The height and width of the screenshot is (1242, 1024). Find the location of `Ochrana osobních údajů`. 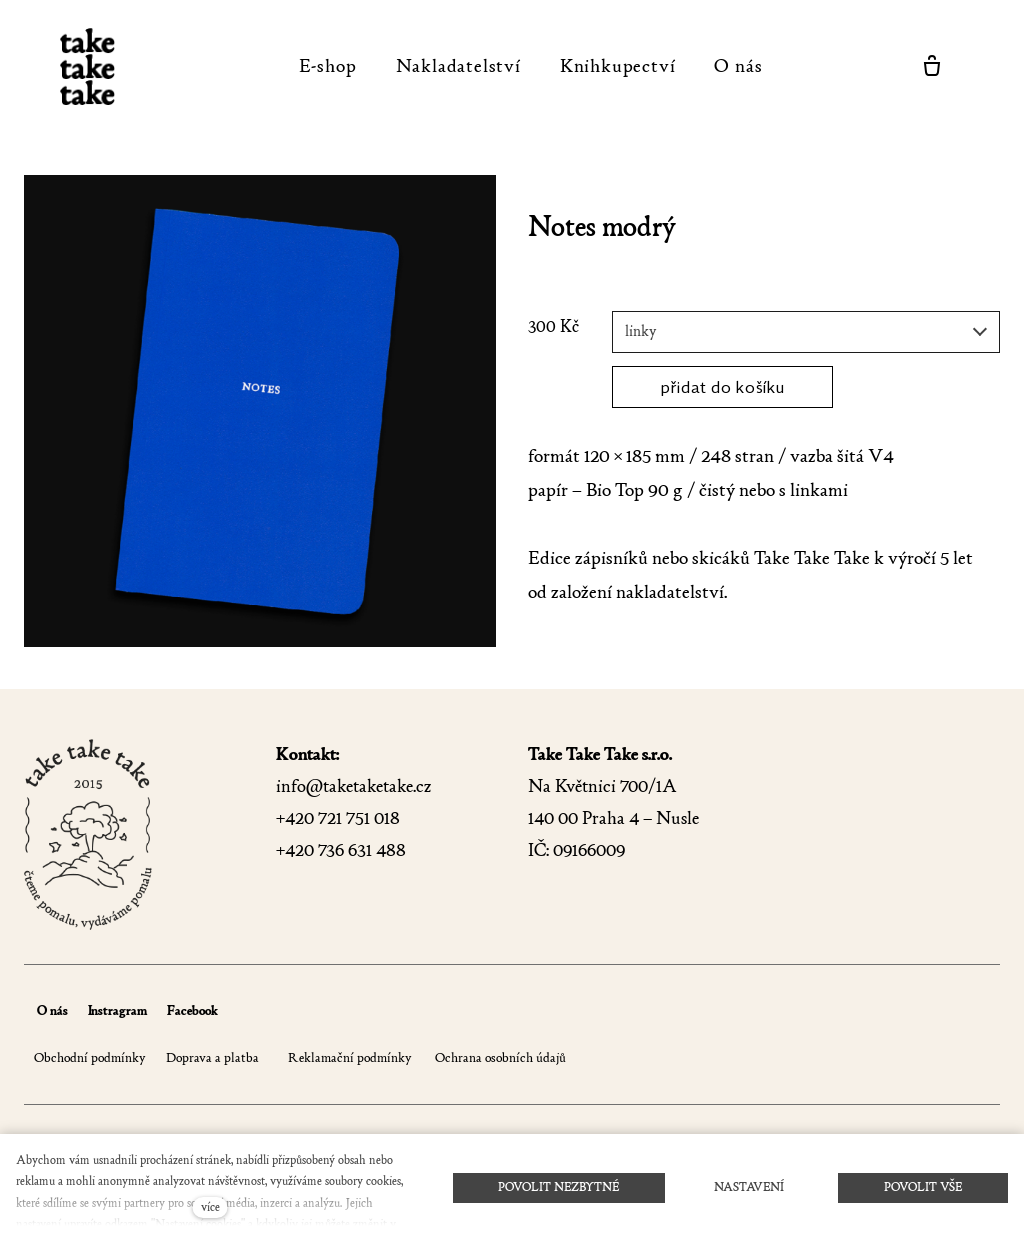

Ochrana osobních údajů is located at coordinates (499, 1057).